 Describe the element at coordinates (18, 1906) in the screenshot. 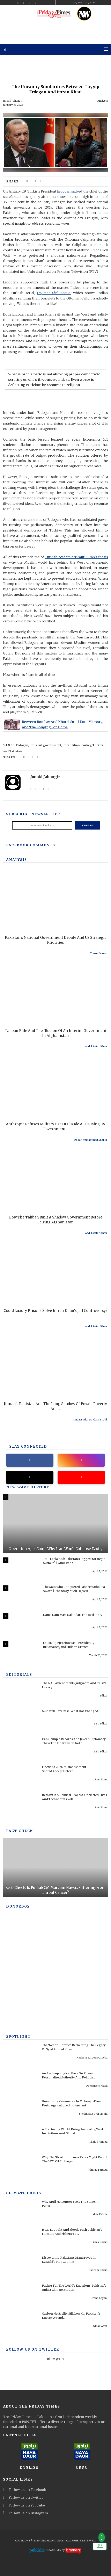

I see `DONORBOX` at that location.